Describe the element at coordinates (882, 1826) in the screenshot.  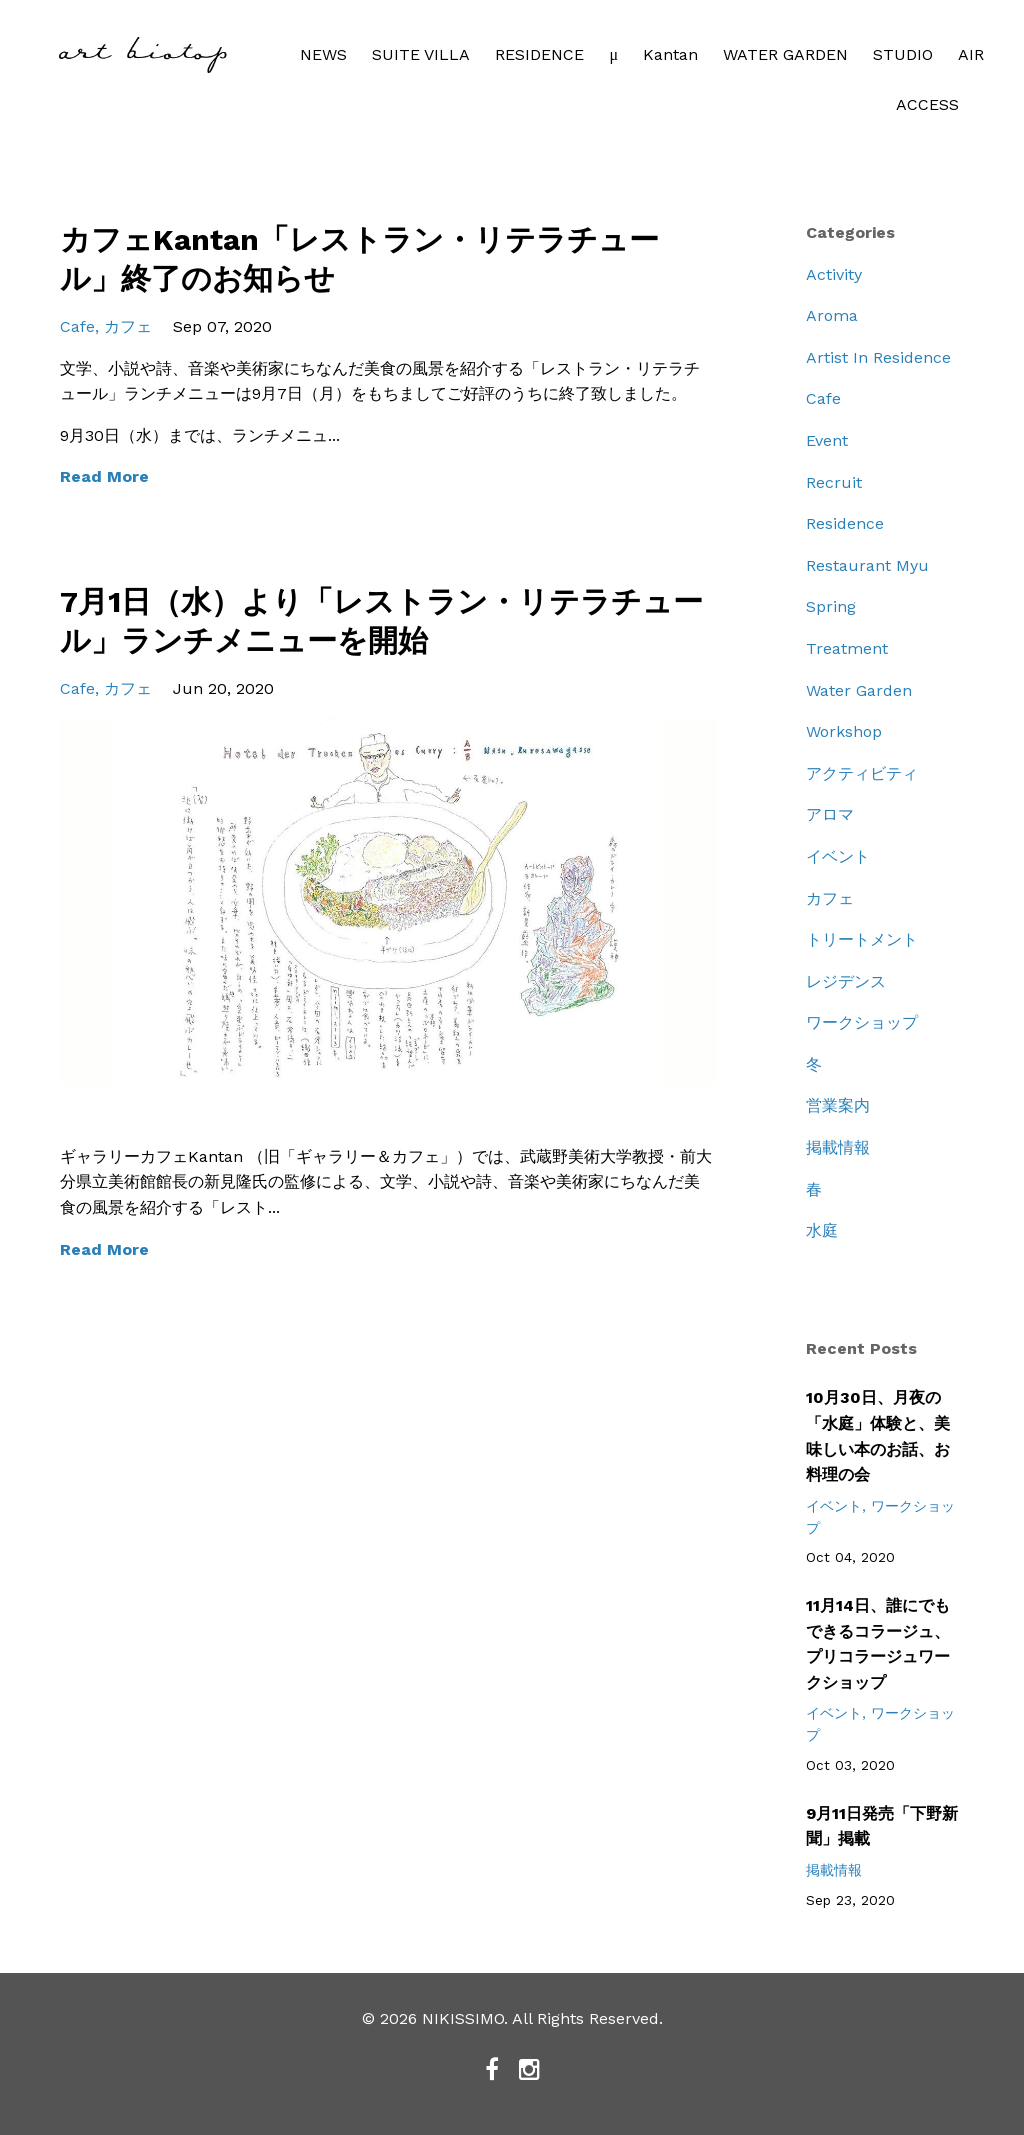
I see `9月11日発売「下野新聞」掲載` at that location.